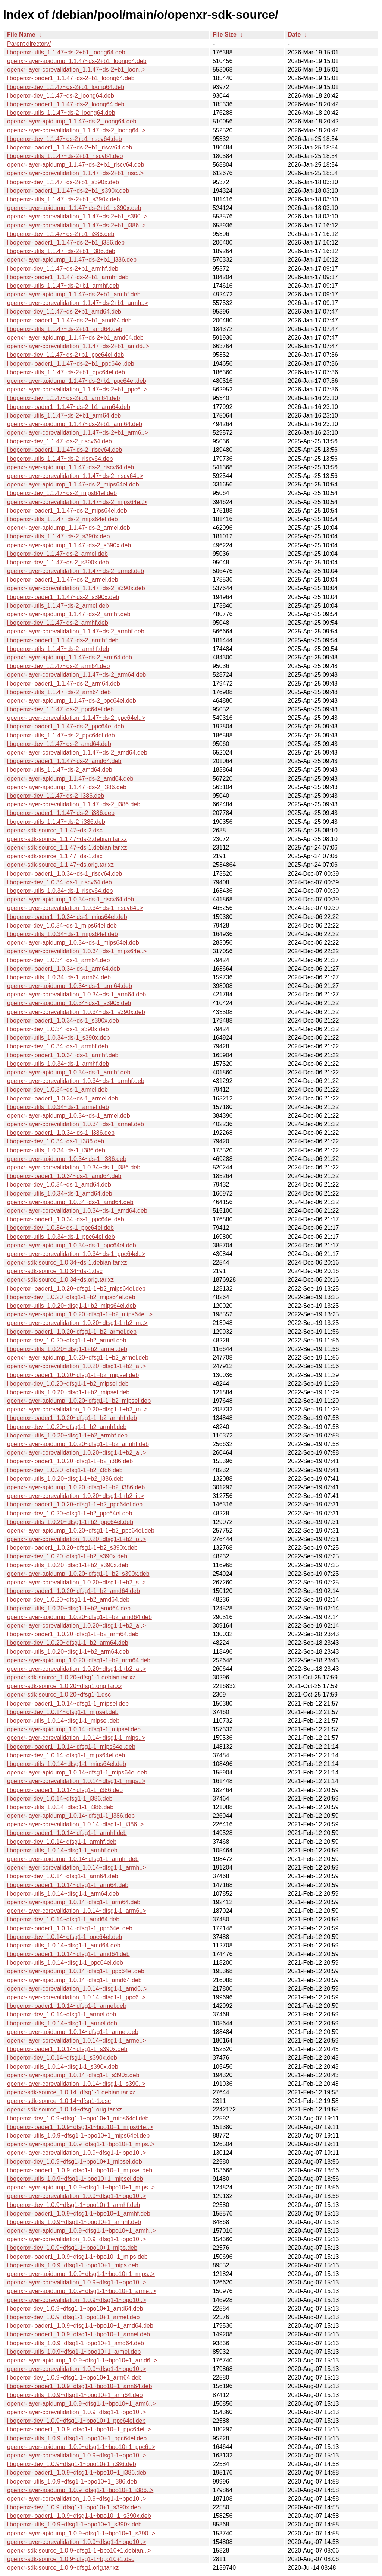 Image resolution: width=382 pixels, height=2576 pixels. I want to click on libopenxr-dev_1.1.47~ds-2+b1_ppc64el.deb, so click(65, 355).